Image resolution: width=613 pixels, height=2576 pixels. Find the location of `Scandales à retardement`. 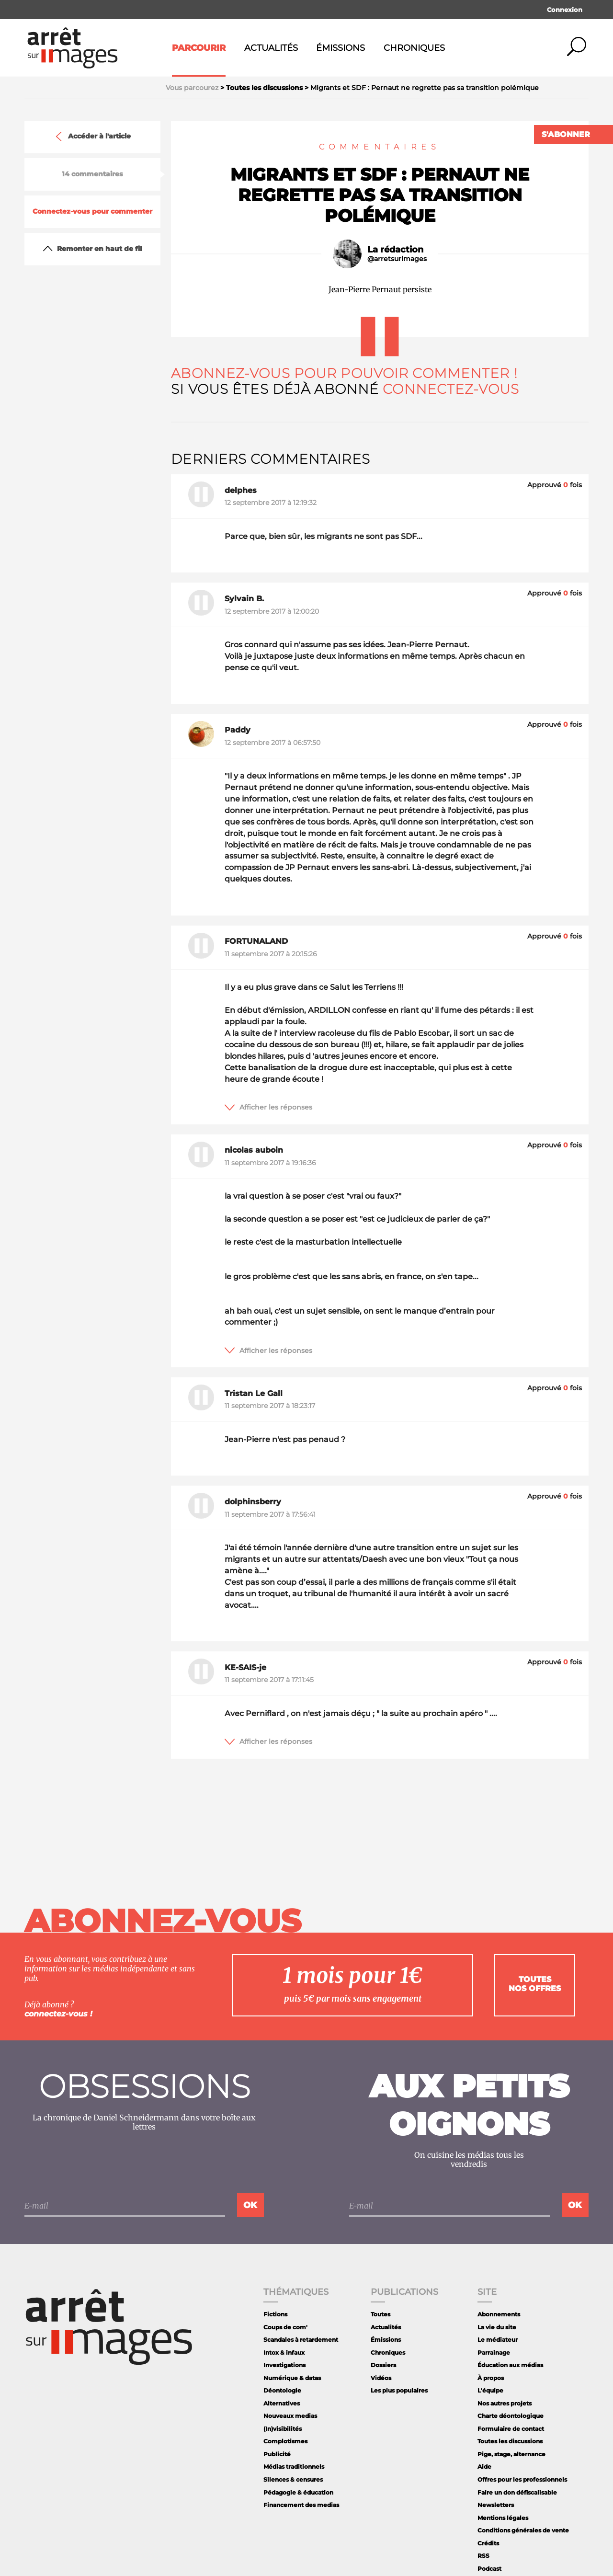

Scandales à retardement is located at coordinates (300, 2339).